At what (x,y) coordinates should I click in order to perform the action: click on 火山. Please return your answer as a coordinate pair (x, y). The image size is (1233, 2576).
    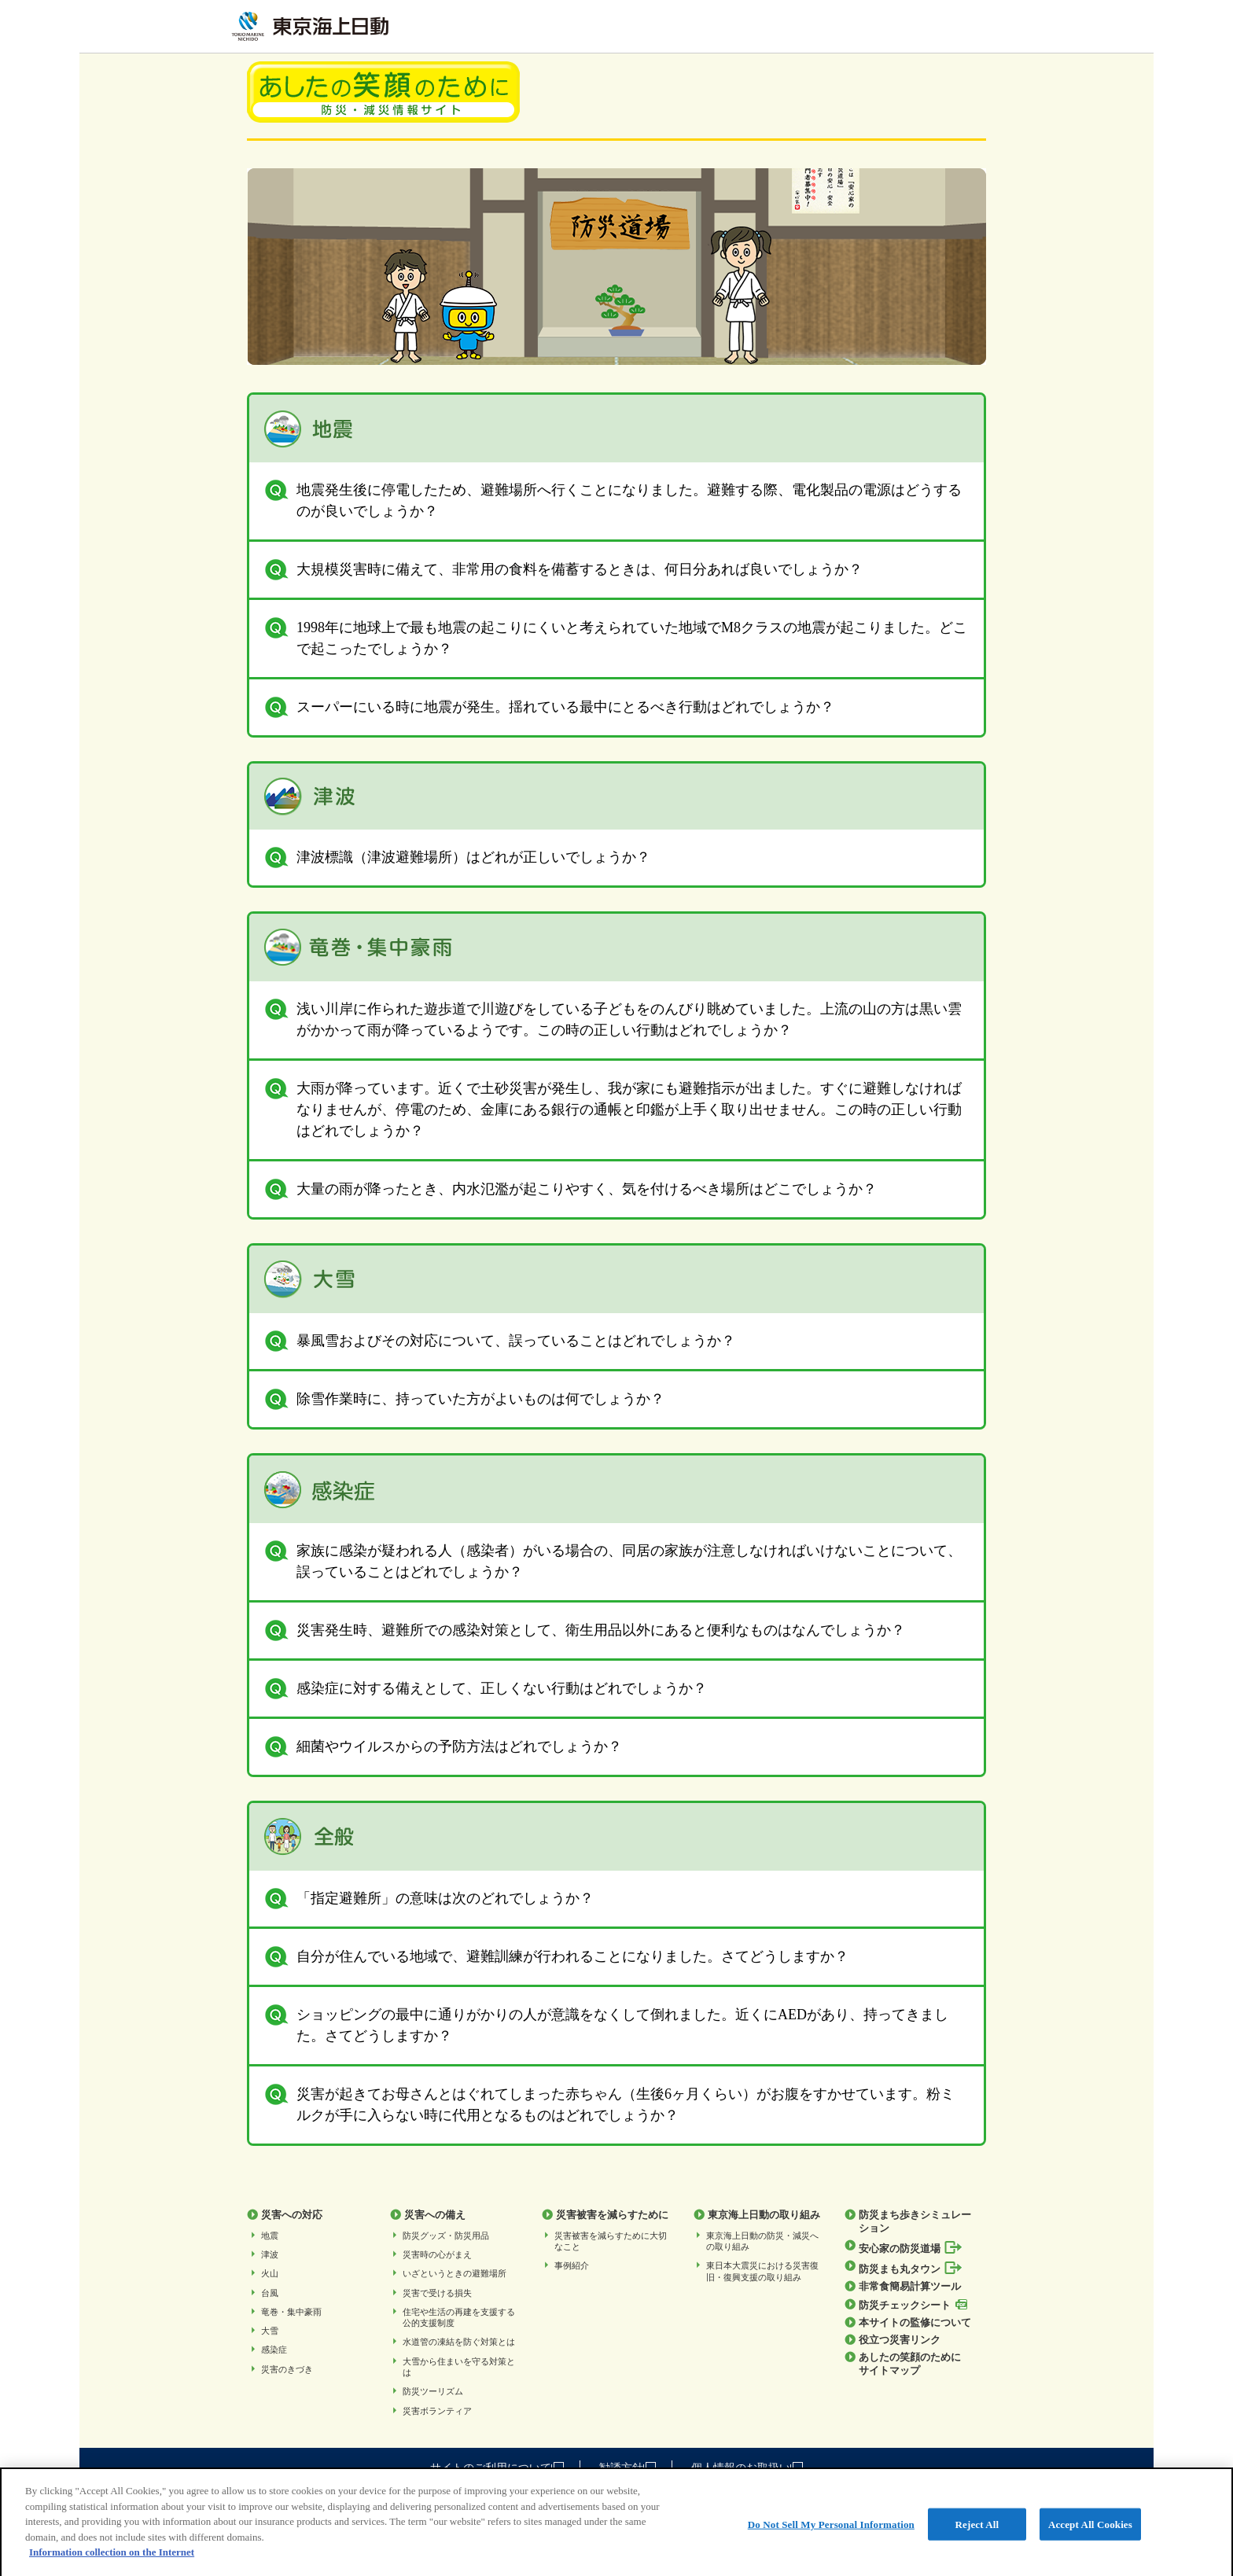
    Looking at the image, I should click on (269, 2273).